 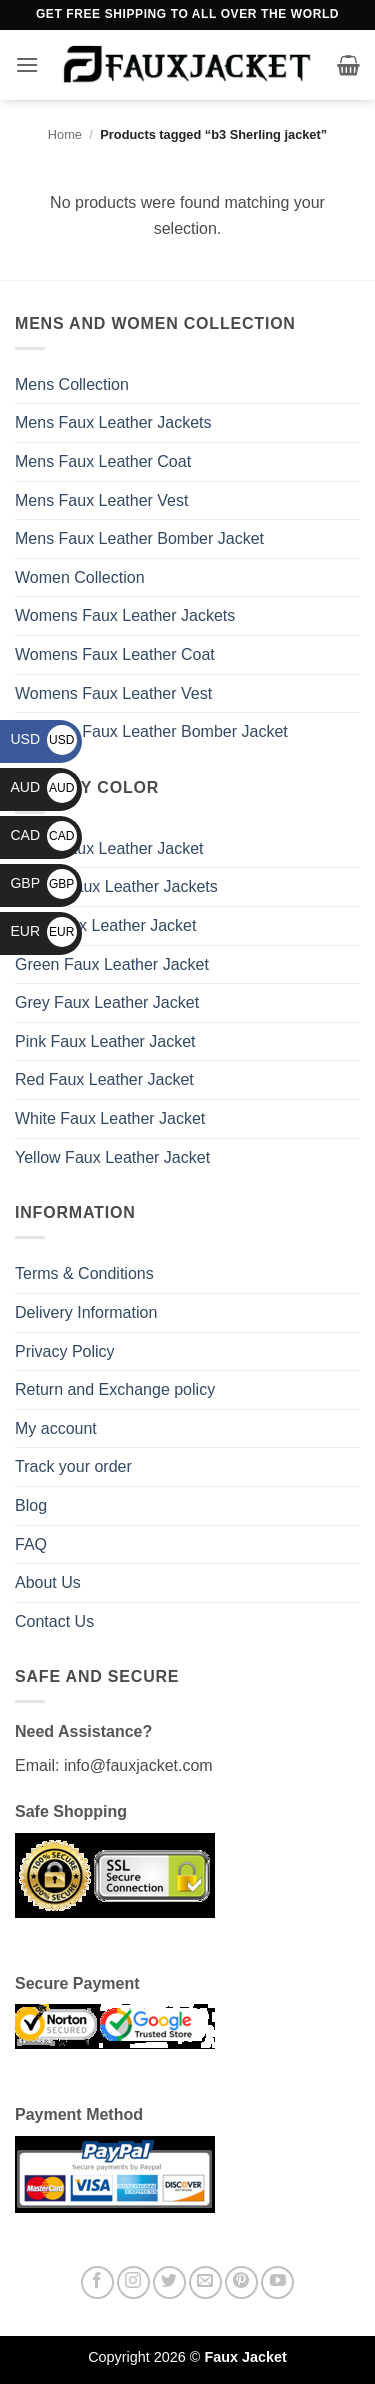 What do you see at coordinates (241, 2282) in the screenshot?
I see `[Follow on Pinterest]` at bounding box center [241, 2282].